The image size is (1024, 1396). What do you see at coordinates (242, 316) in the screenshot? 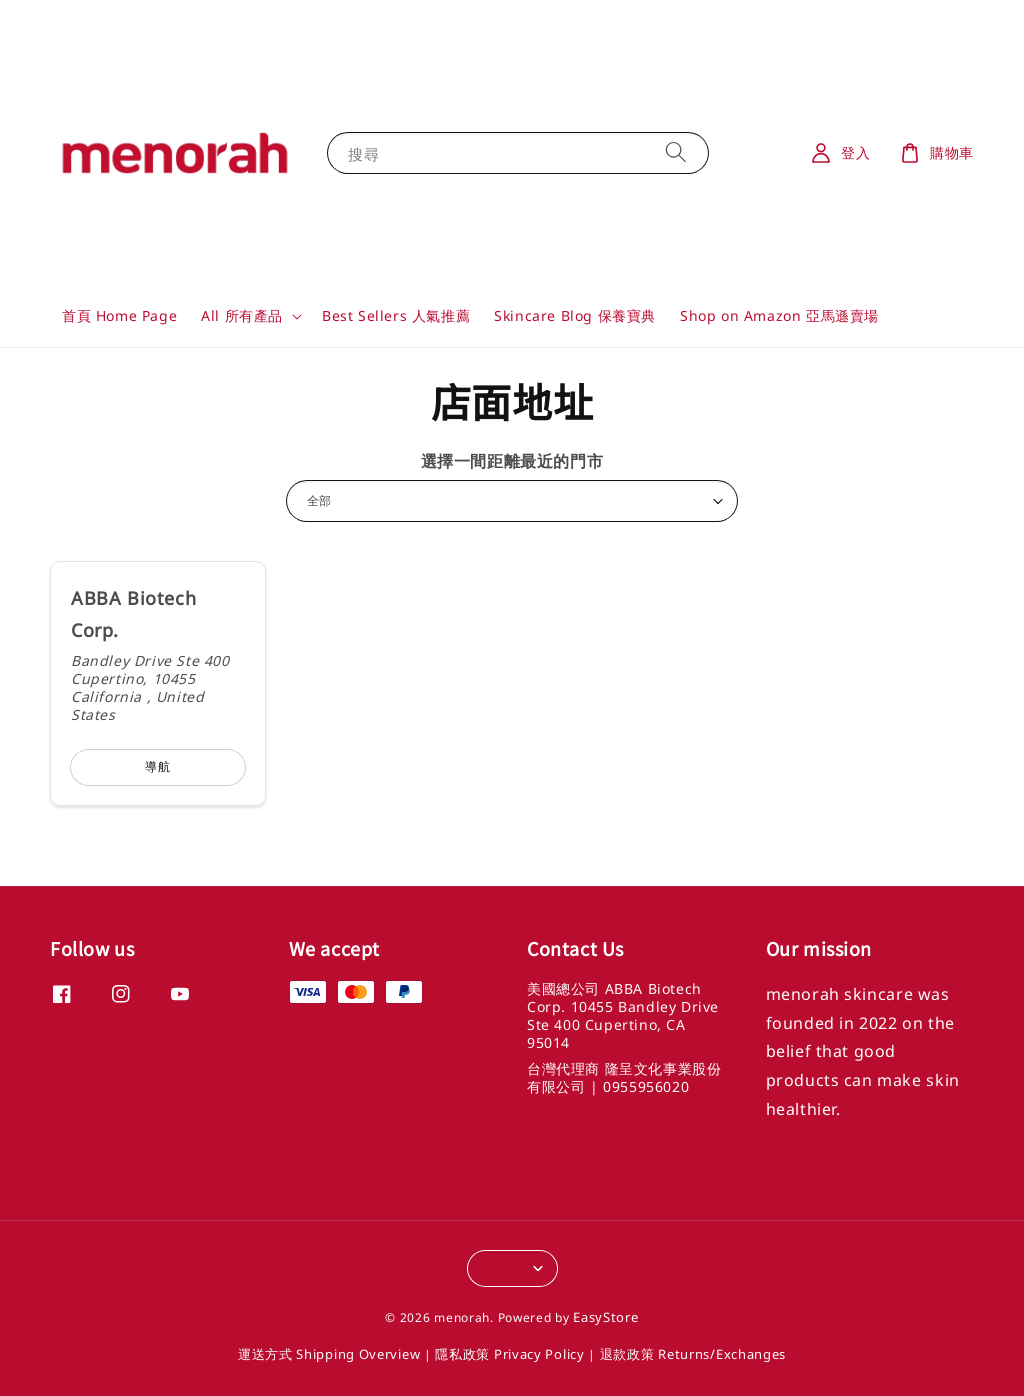
I see `All 所有產品` at bounding box center [242, 316].